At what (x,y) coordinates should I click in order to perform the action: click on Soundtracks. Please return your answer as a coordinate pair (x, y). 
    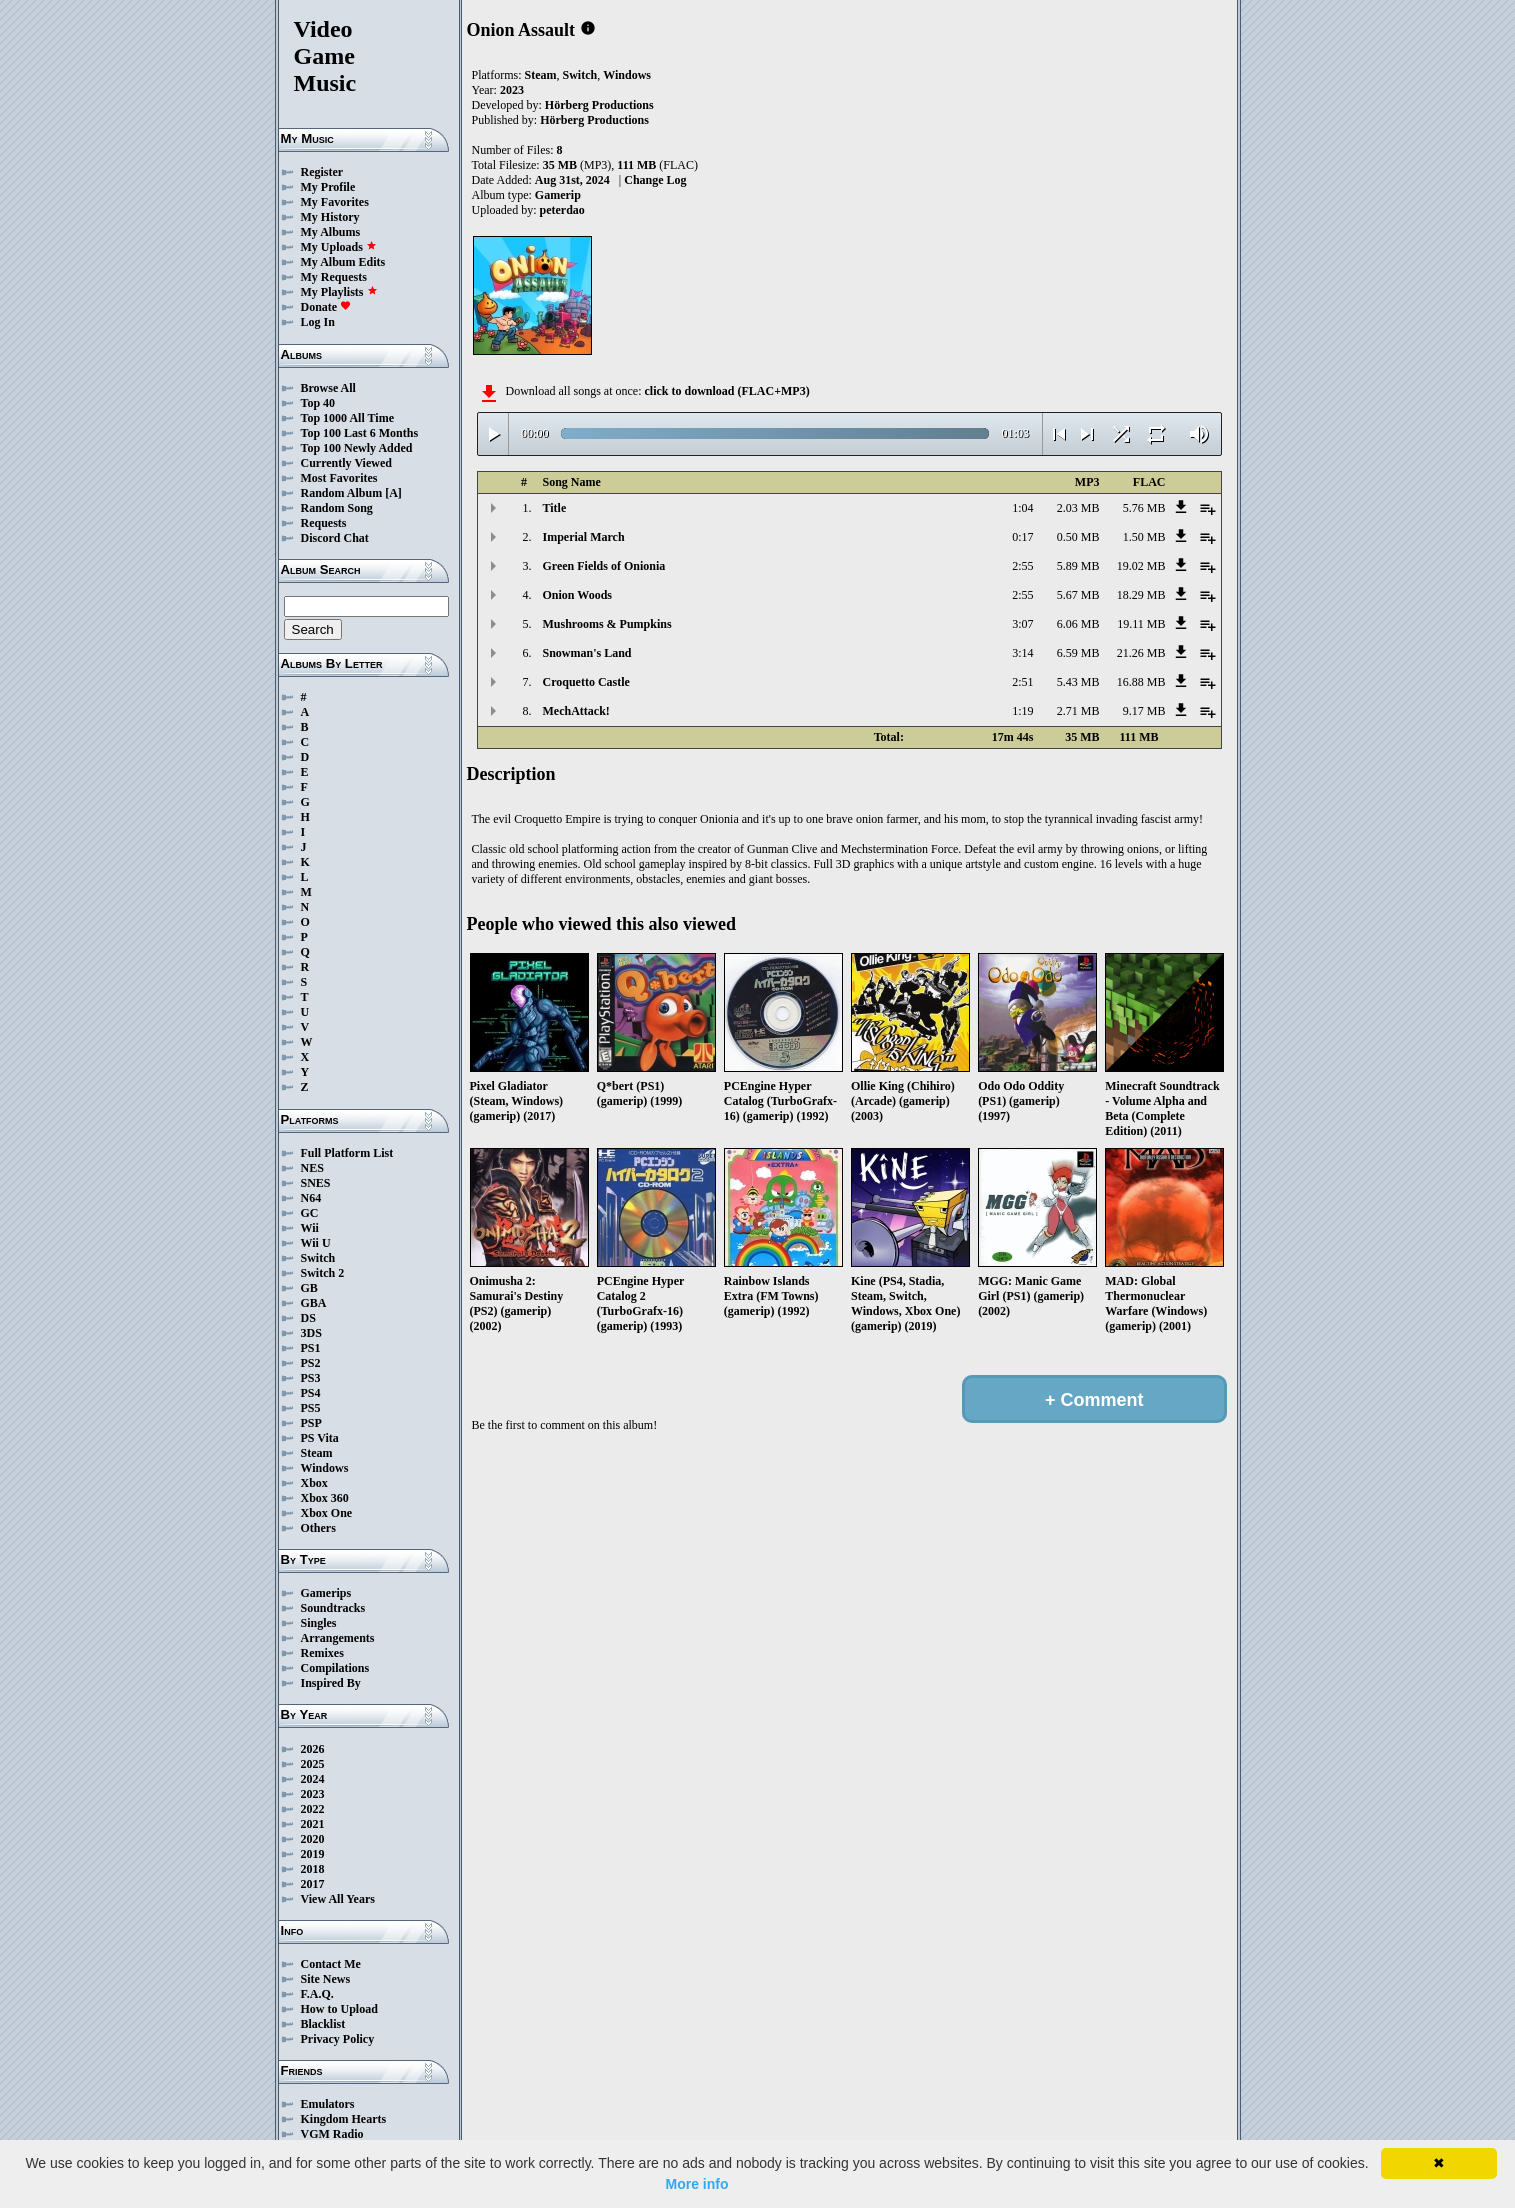
    Looking at the image, I should click on (333, 1608).